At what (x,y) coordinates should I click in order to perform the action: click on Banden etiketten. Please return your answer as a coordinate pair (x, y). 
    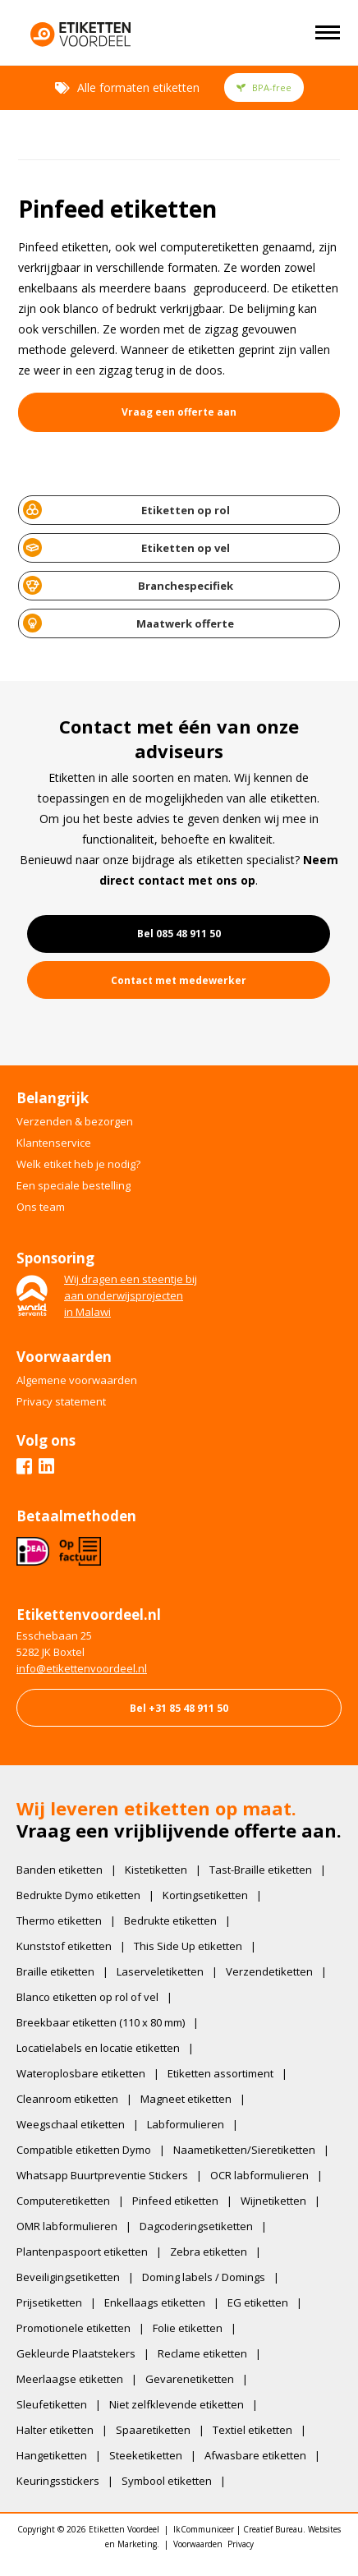
    Looking at the image, I should click on (59, 1869).